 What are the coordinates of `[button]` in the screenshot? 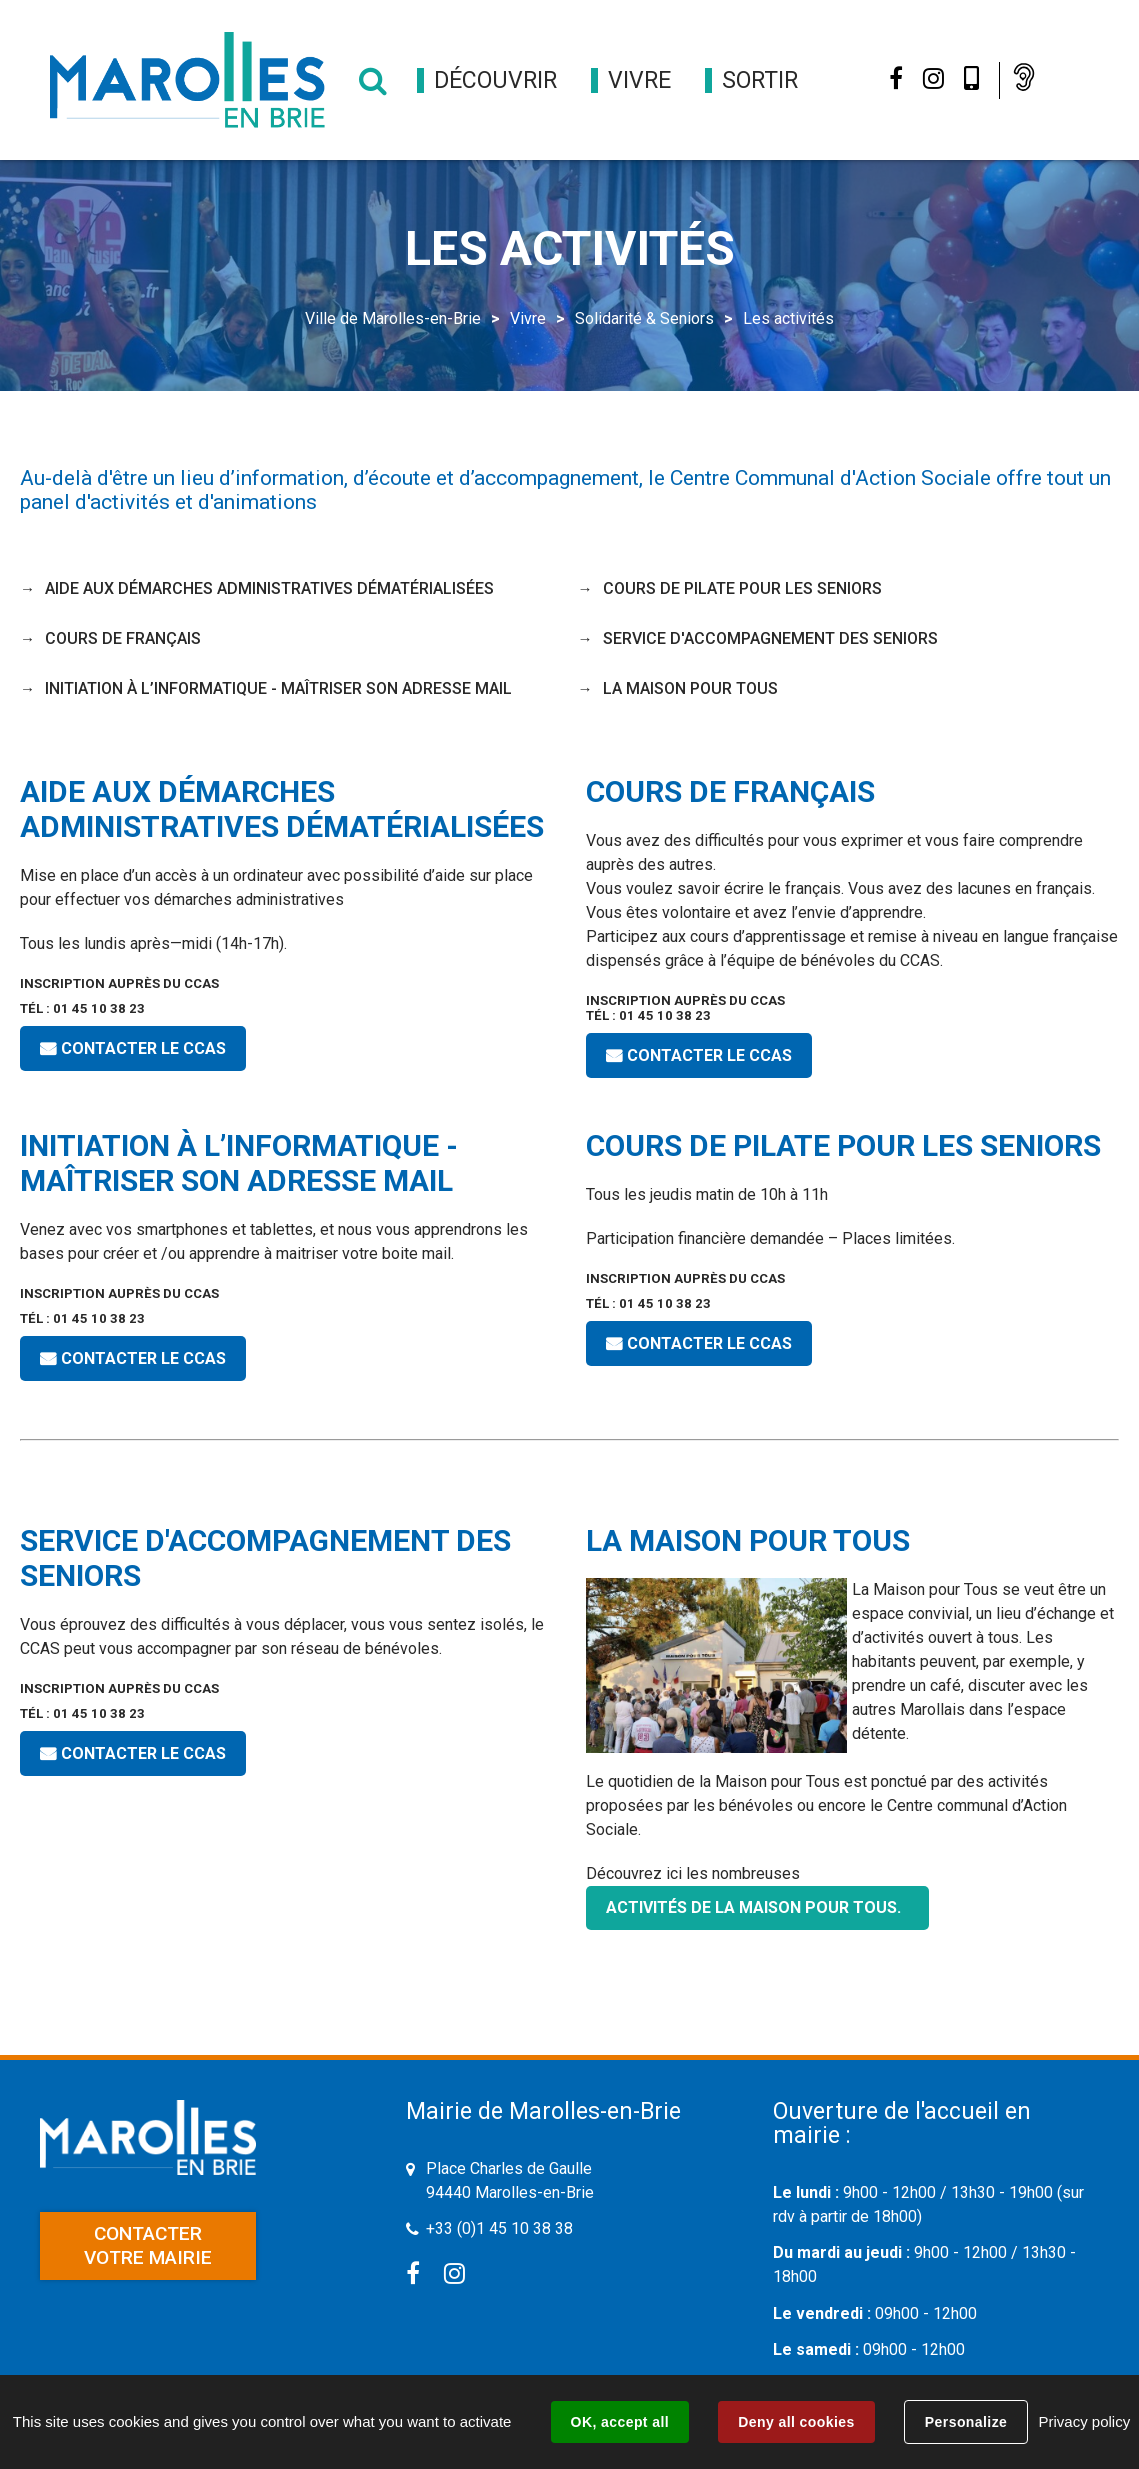 It's located at (495, 80).